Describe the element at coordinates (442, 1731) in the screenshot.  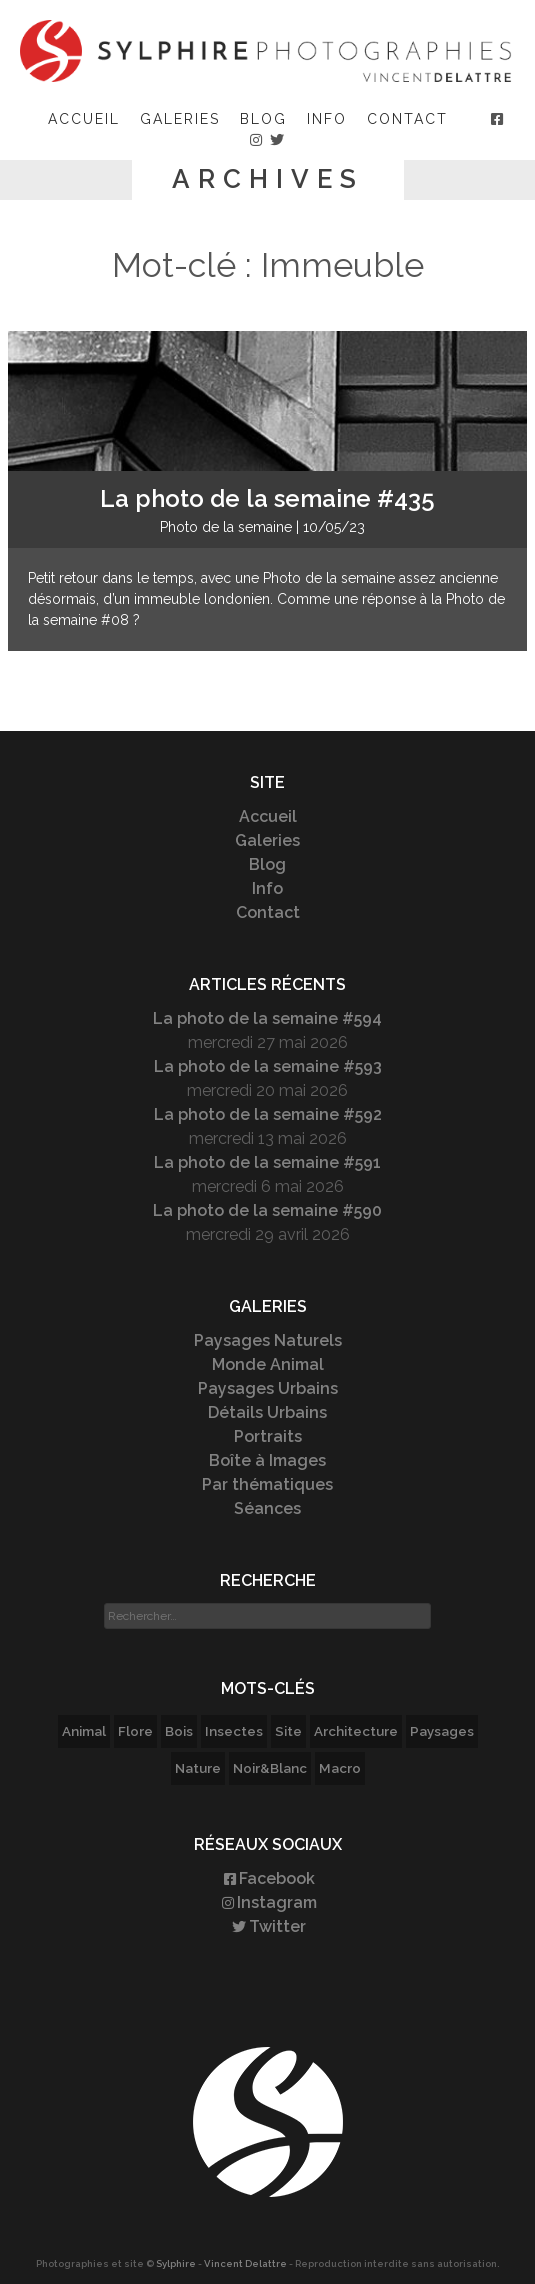
I see `Paysages` at that location.